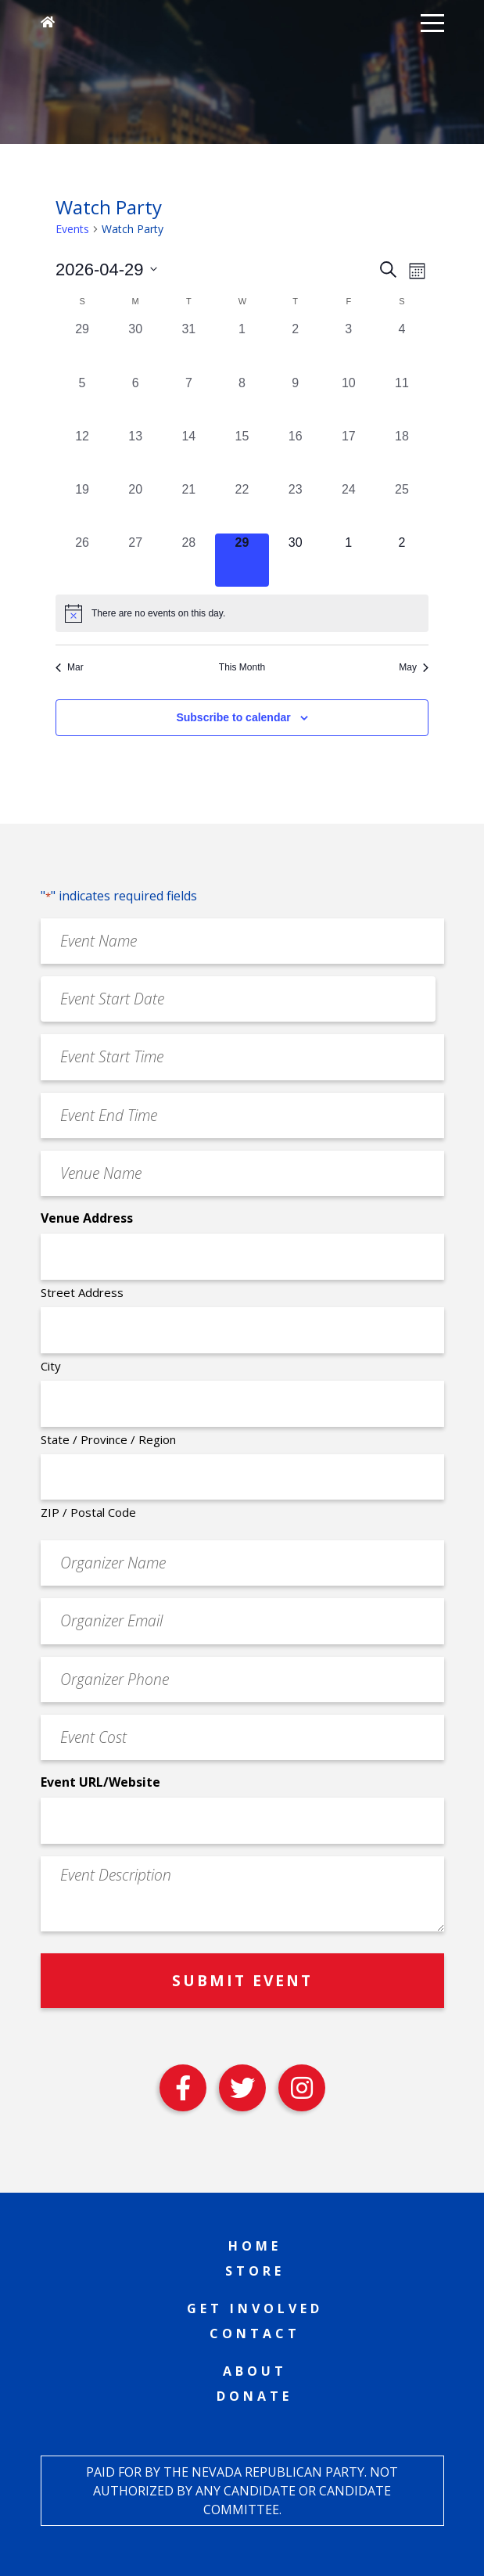  What do you see at coordinates (432, 22) in the screenshot?
I see `[button]` at bounding box center [432, 22].